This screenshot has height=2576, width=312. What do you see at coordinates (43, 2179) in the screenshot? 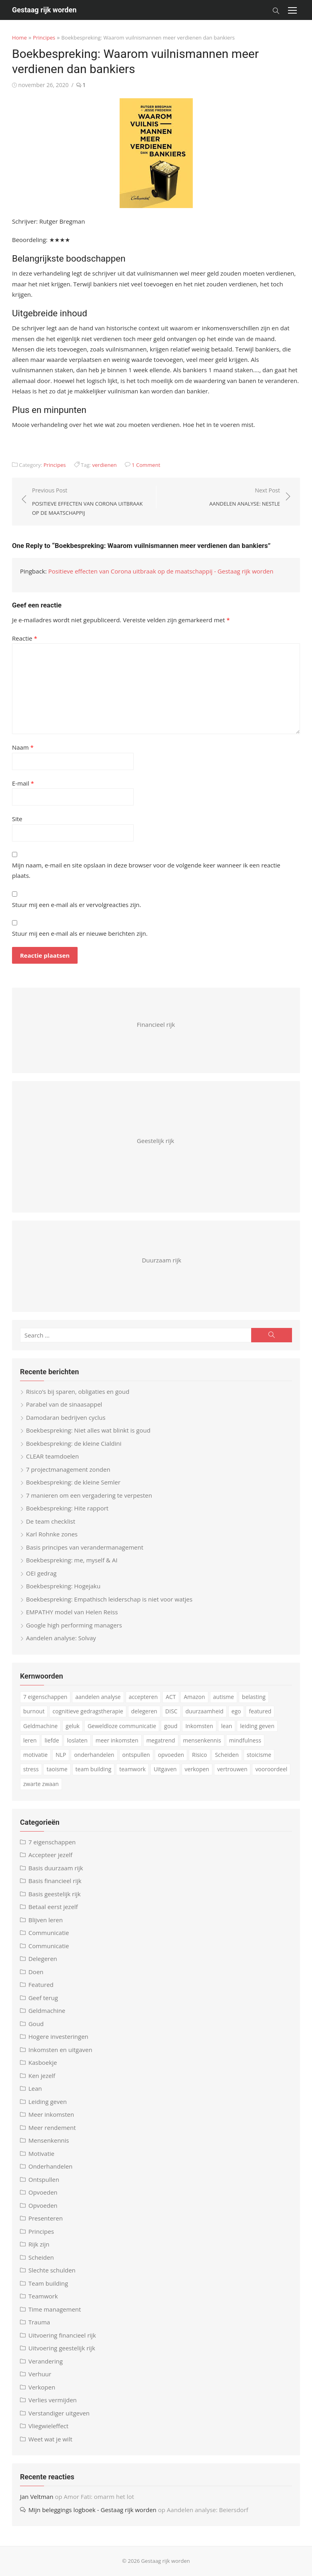
I see `Ontspullen` at bounding box center [43, 2179].